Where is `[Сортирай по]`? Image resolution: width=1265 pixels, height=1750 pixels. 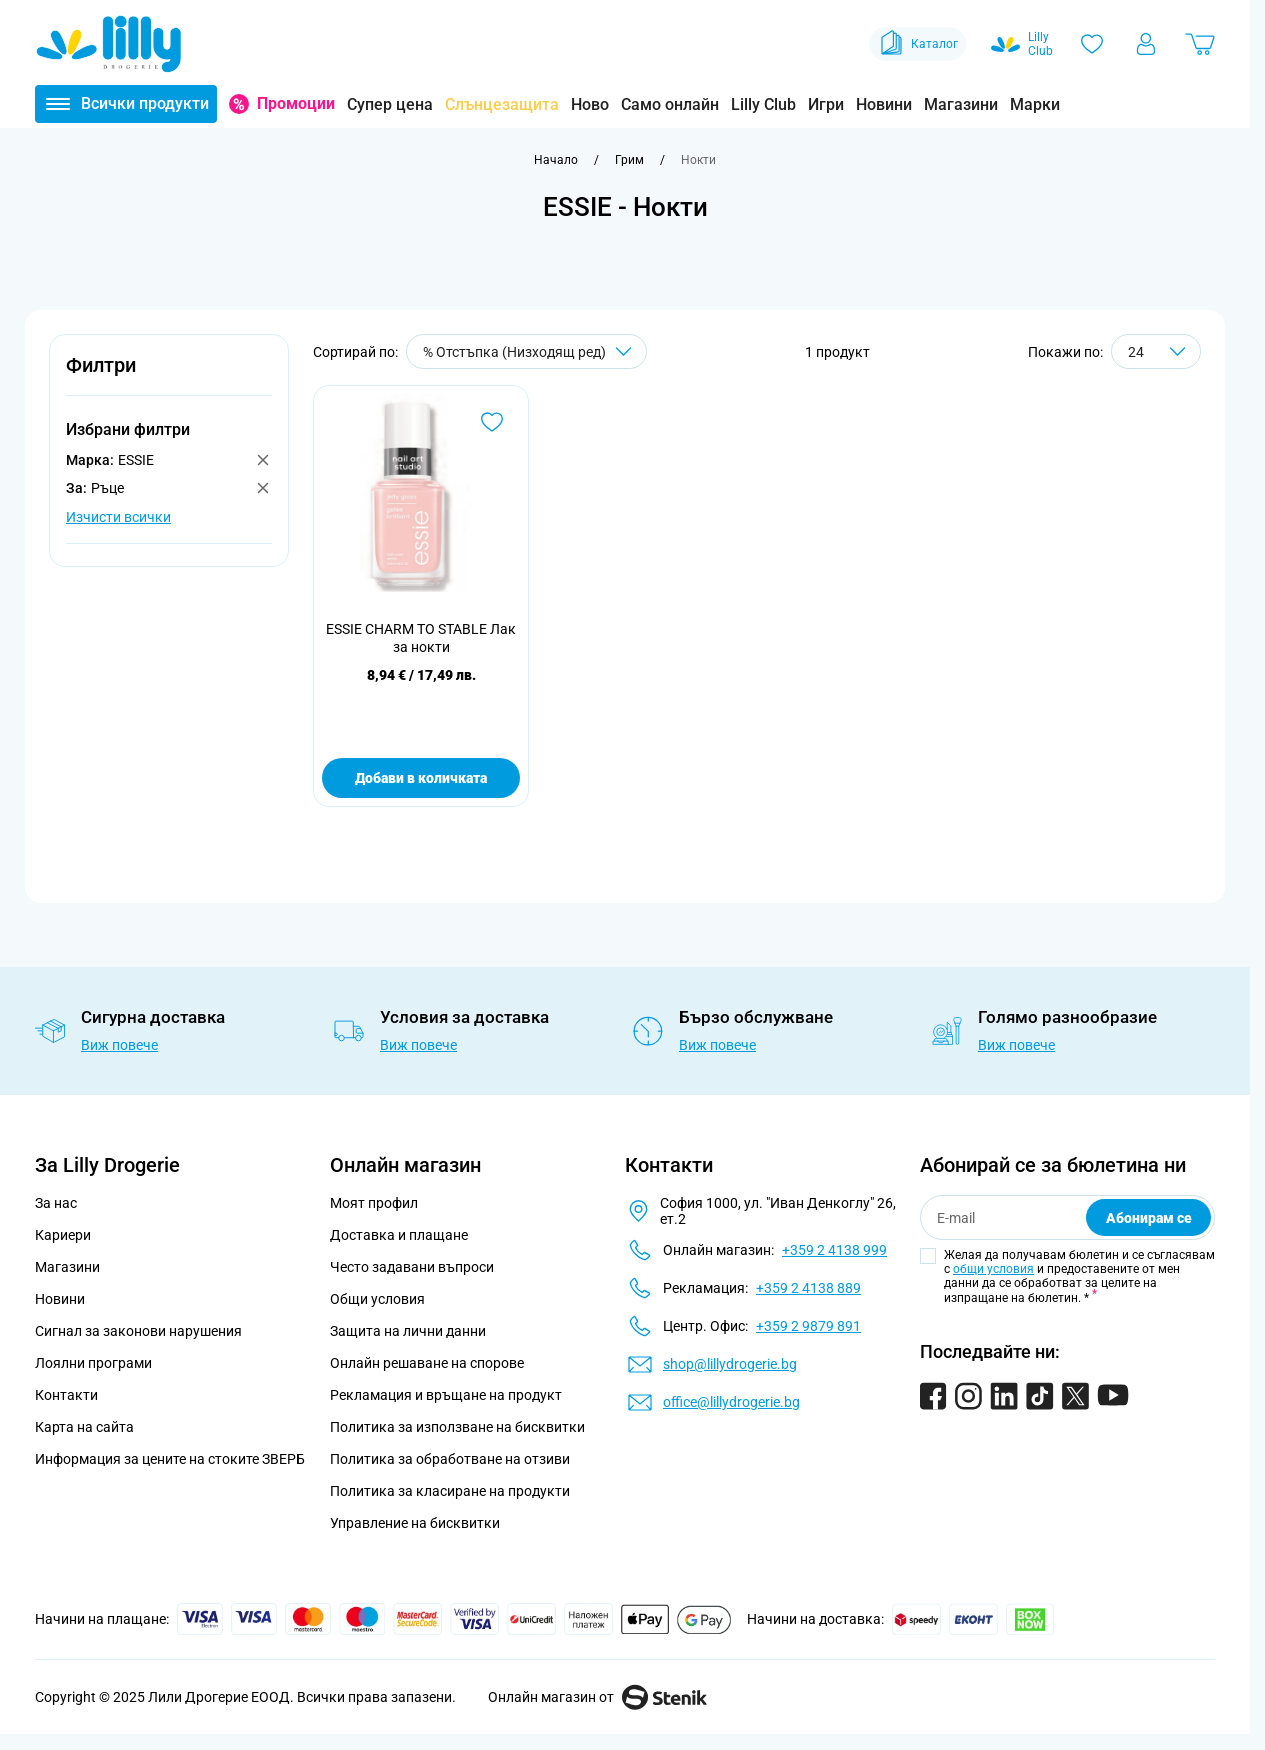 [Сортирай по] is located at coordinates (526, 351).